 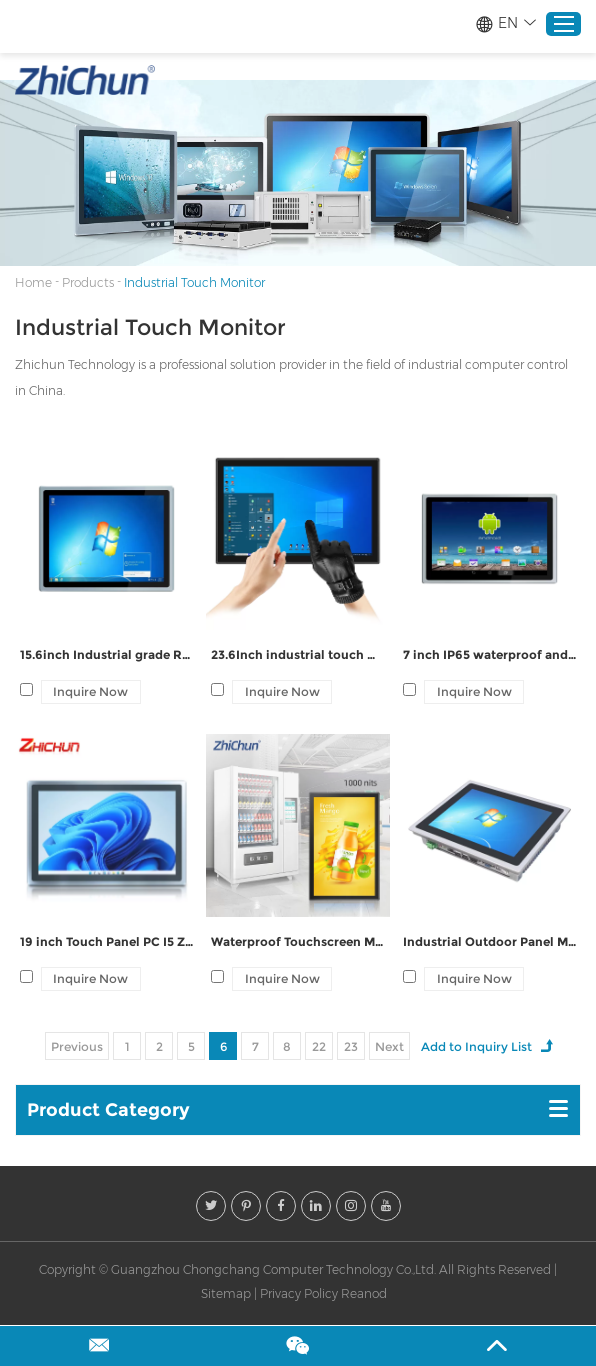 What do you see at coordinates (88, 282) in the screenshot?
I see `Products` at bounding box center [88, 282].